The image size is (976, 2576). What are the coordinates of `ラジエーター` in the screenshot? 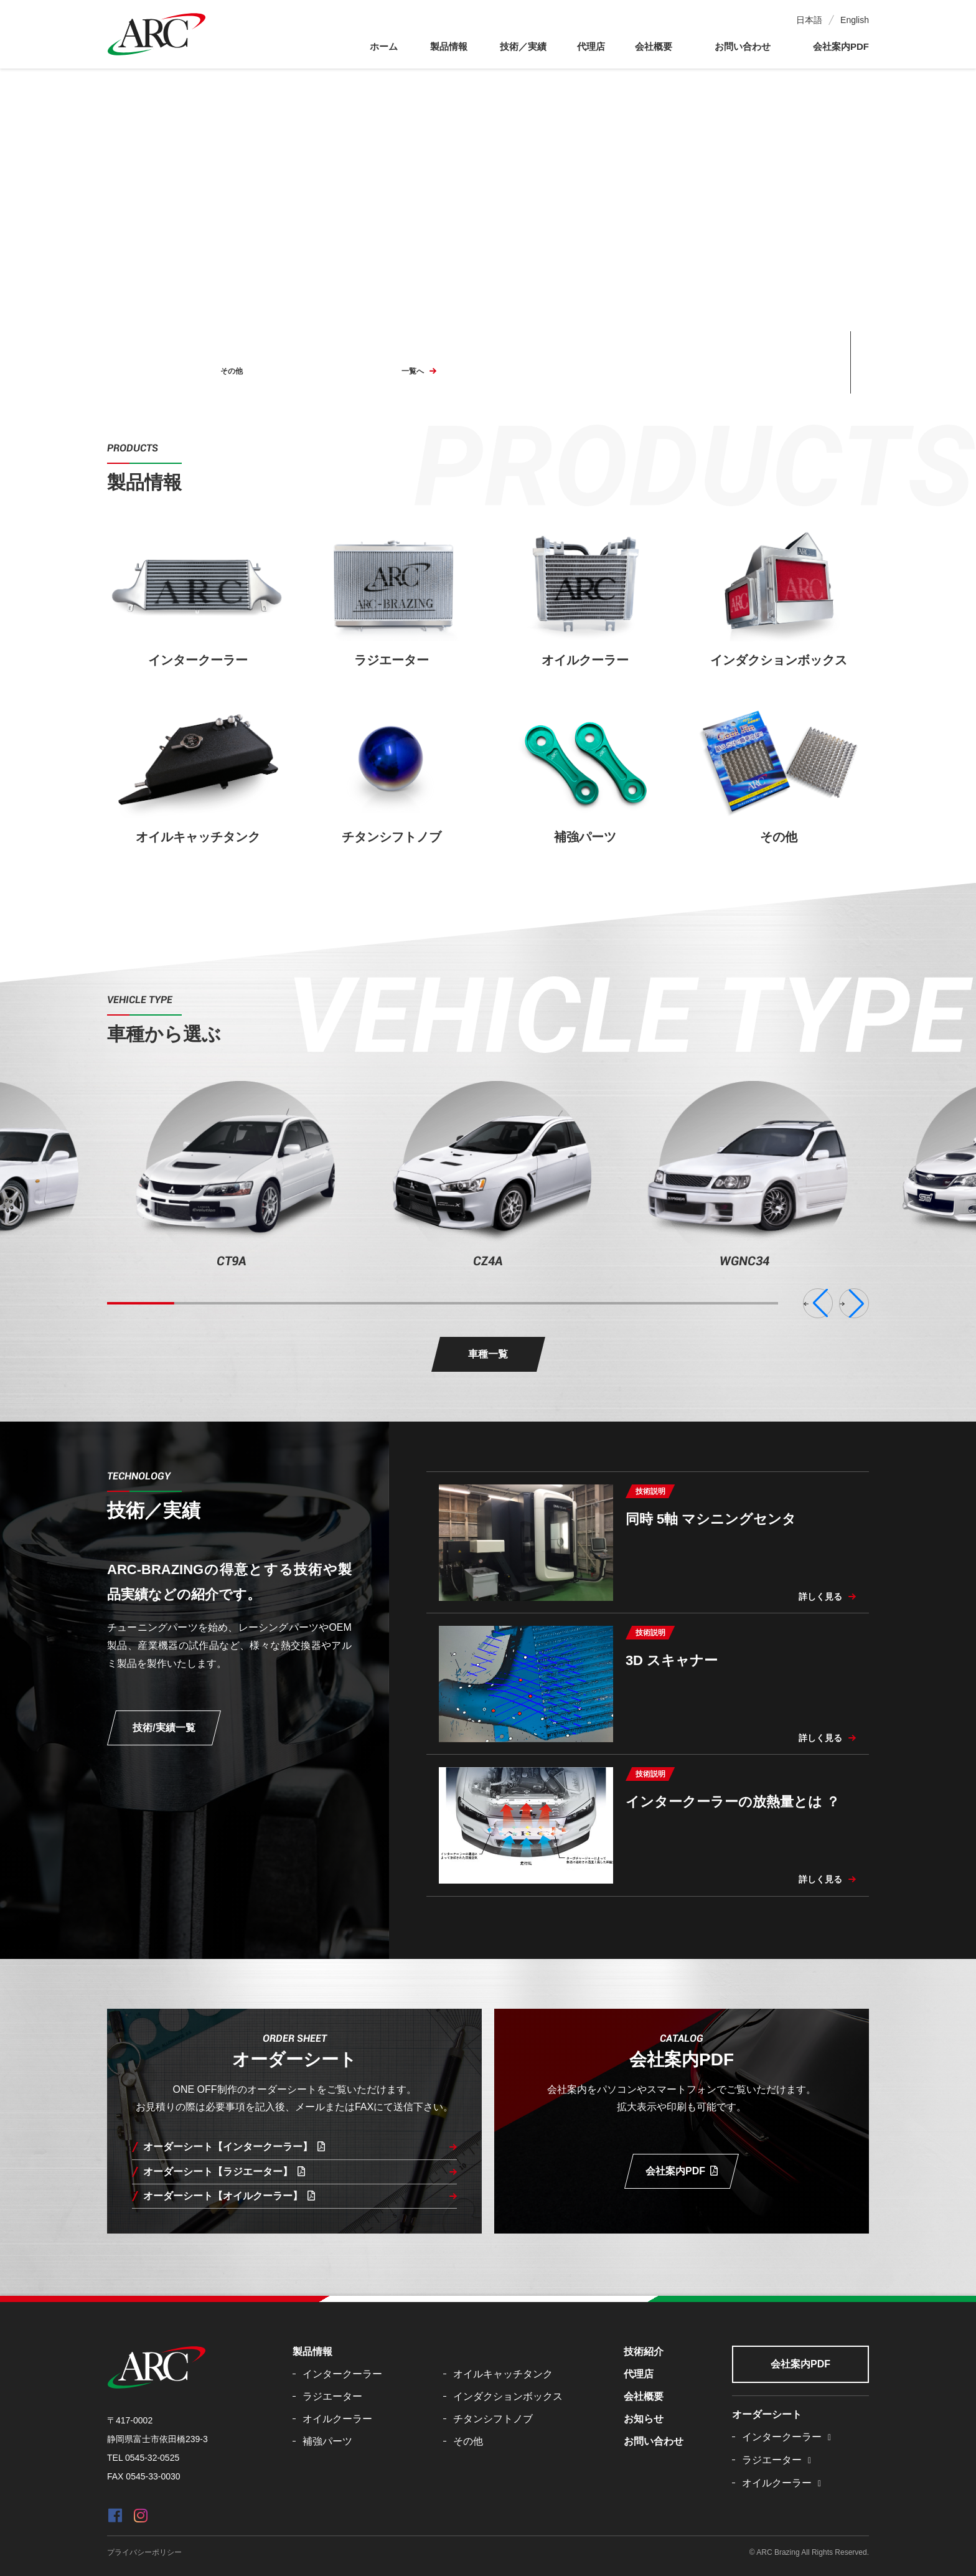 It's located at (332, 2396).